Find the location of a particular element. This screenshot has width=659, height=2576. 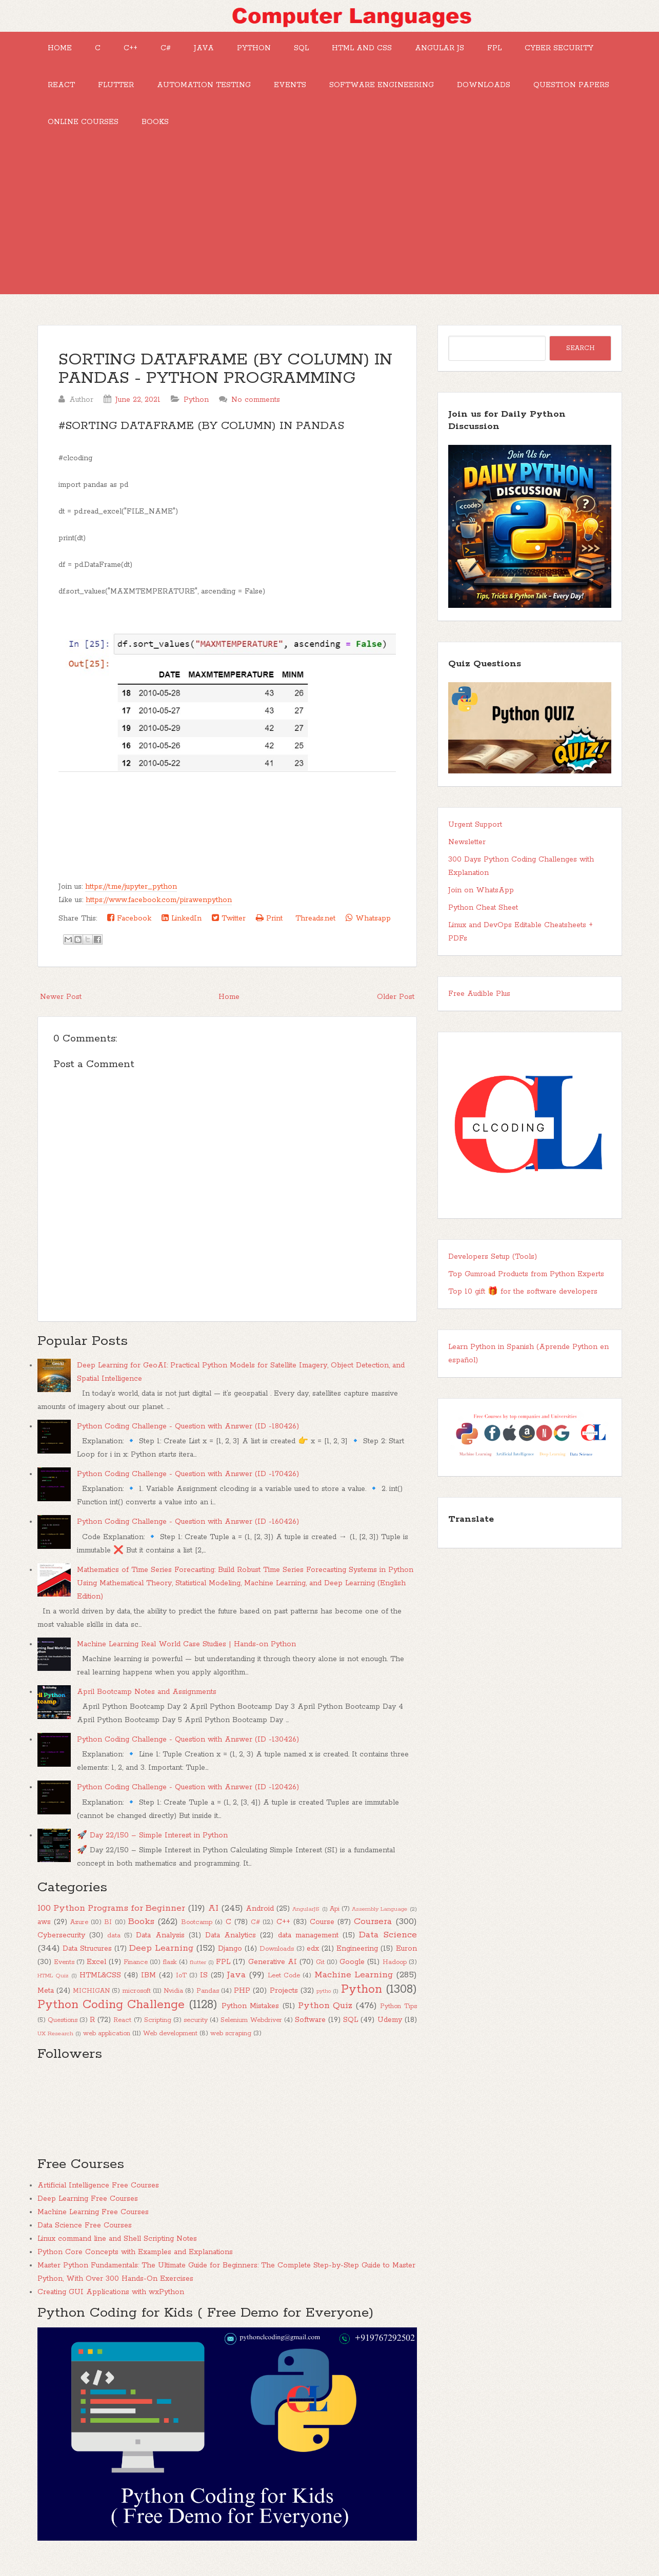

Flutter is located at coordinates (218, 91).